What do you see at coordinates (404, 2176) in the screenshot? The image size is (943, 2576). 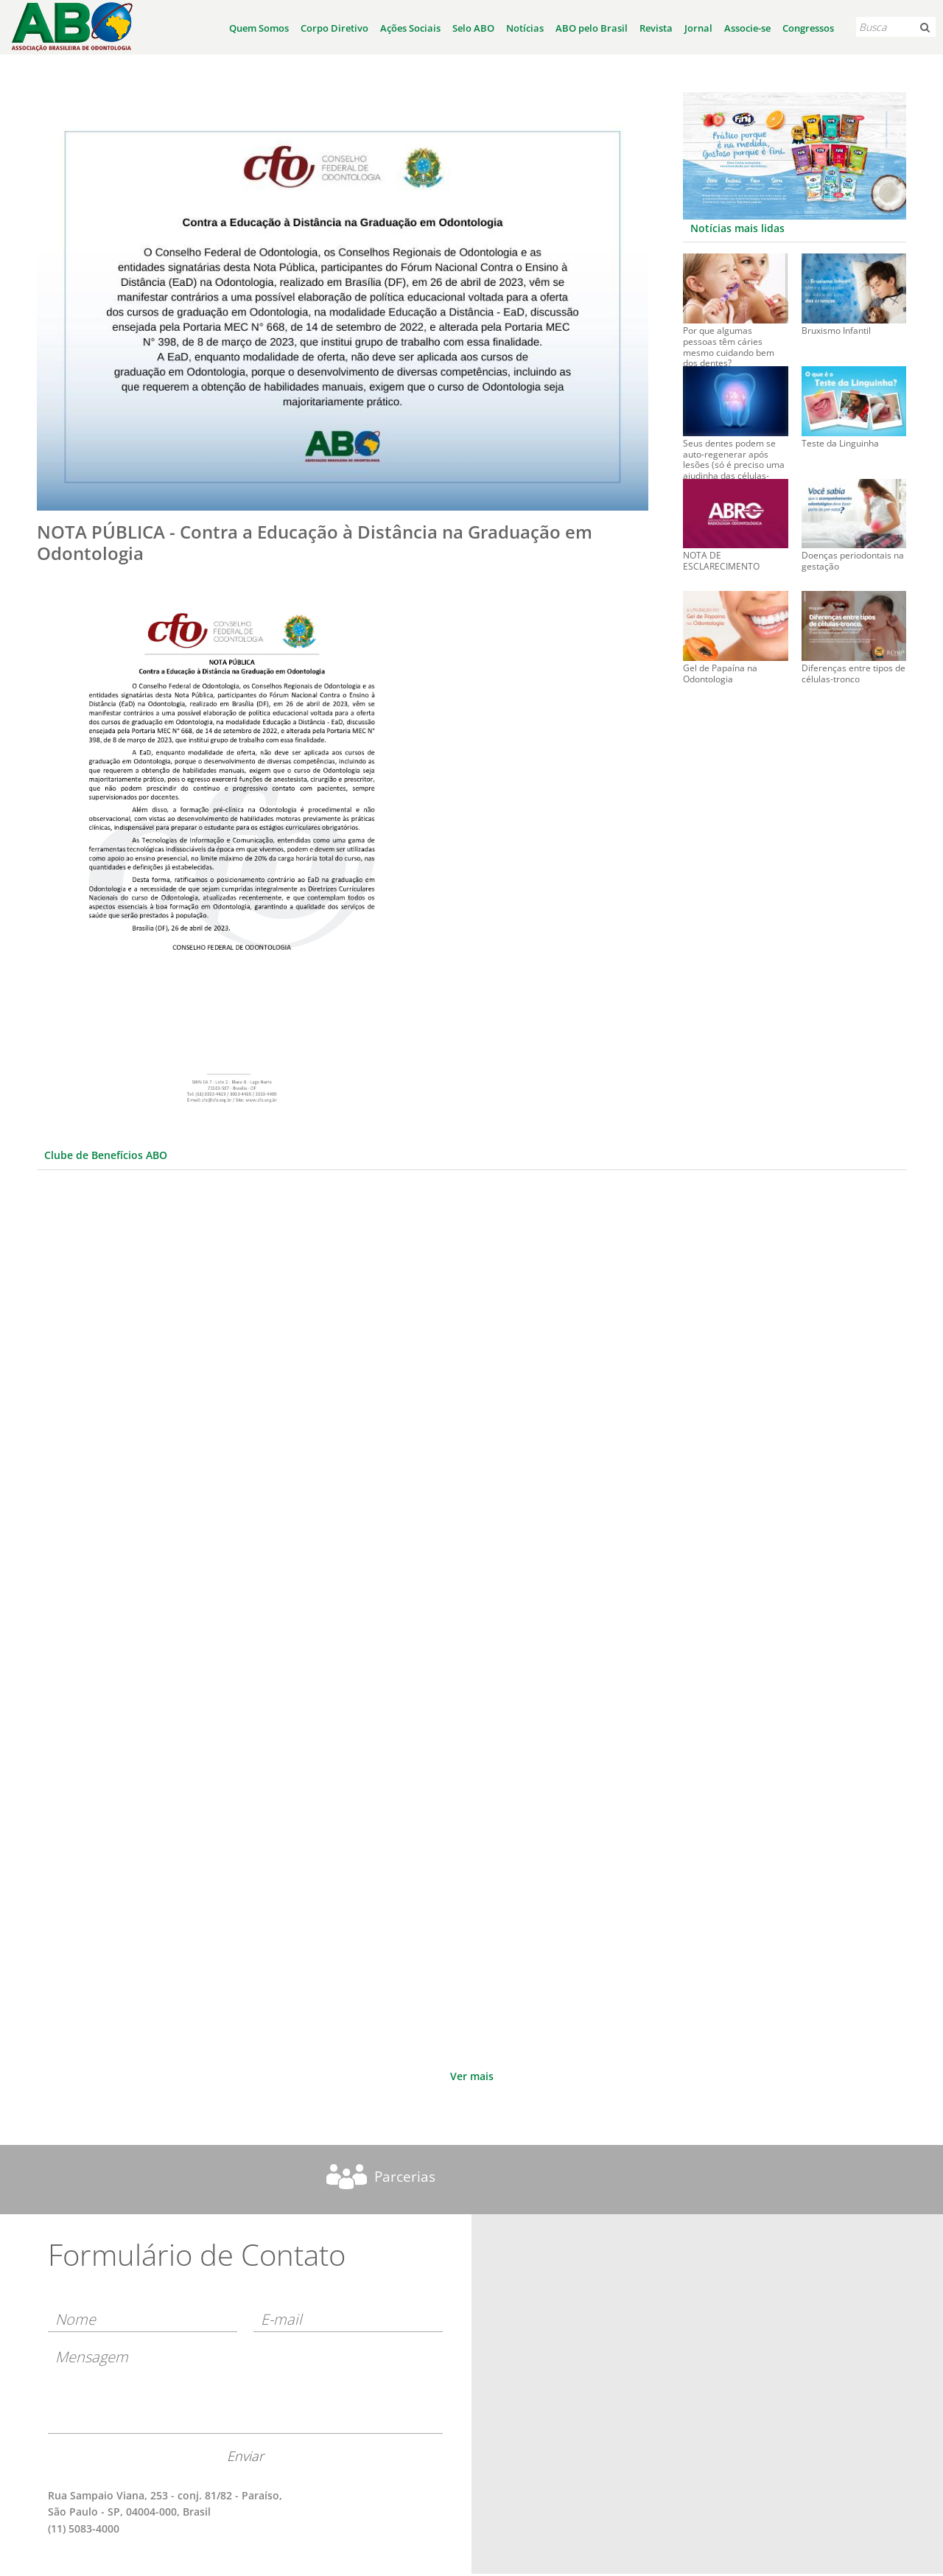 I see `Parcerias` at bounding box center [404, 2176].